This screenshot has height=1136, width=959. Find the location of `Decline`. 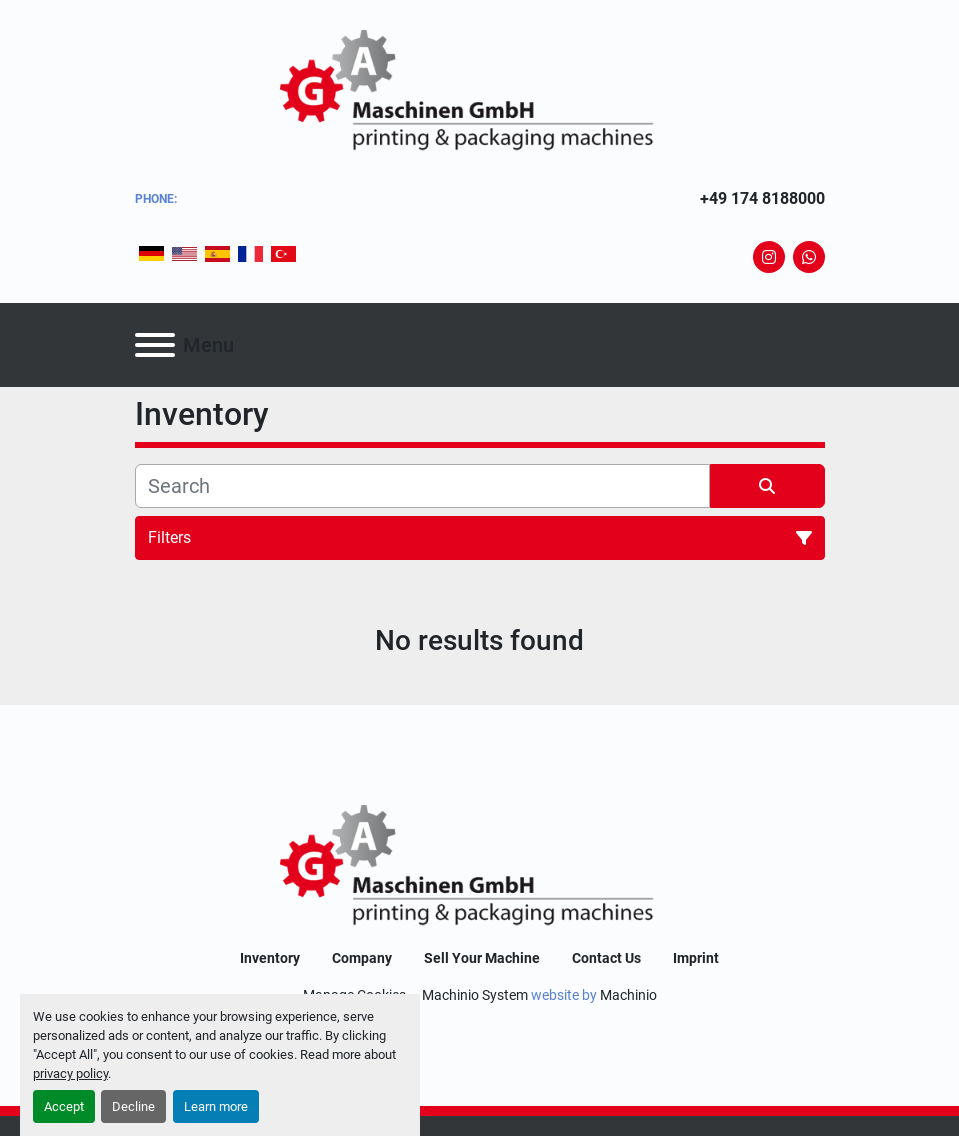

Decline is located at coordinates (133, 1106).